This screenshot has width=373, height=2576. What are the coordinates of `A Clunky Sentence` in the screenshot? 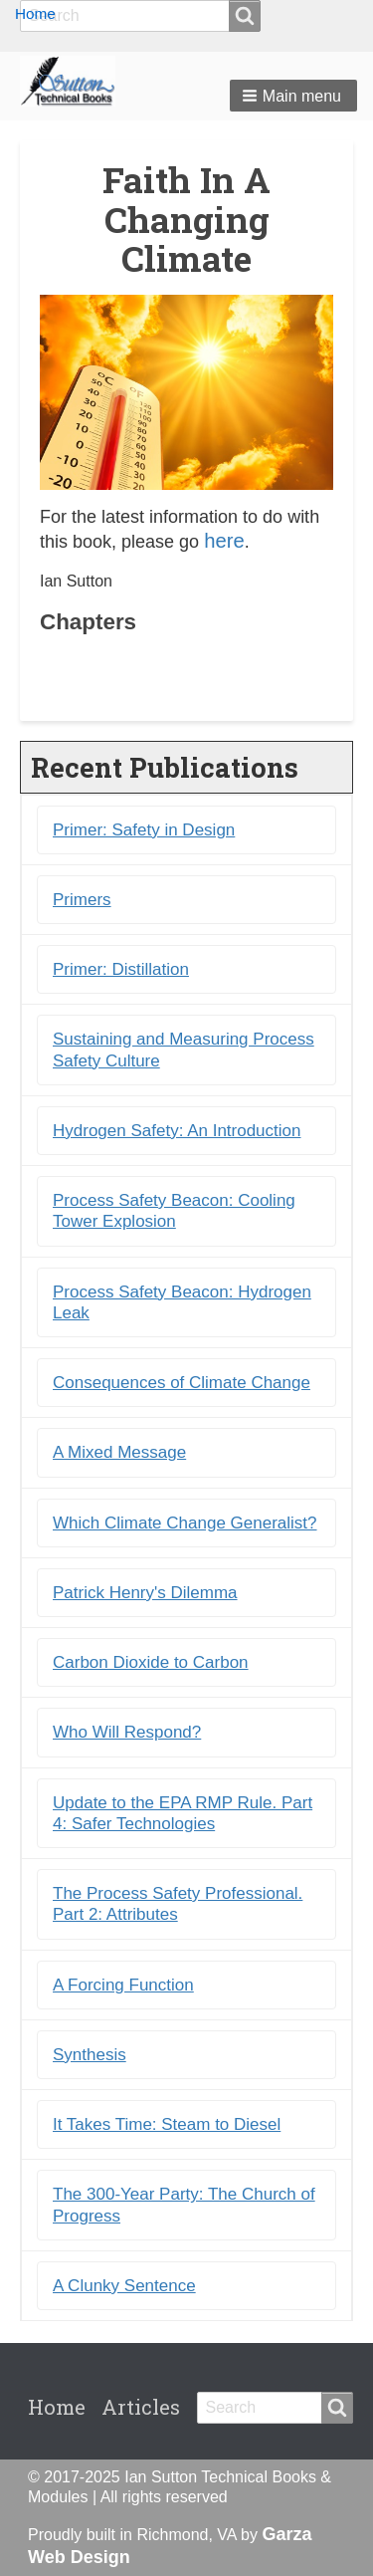 It's located at (124, 2285).